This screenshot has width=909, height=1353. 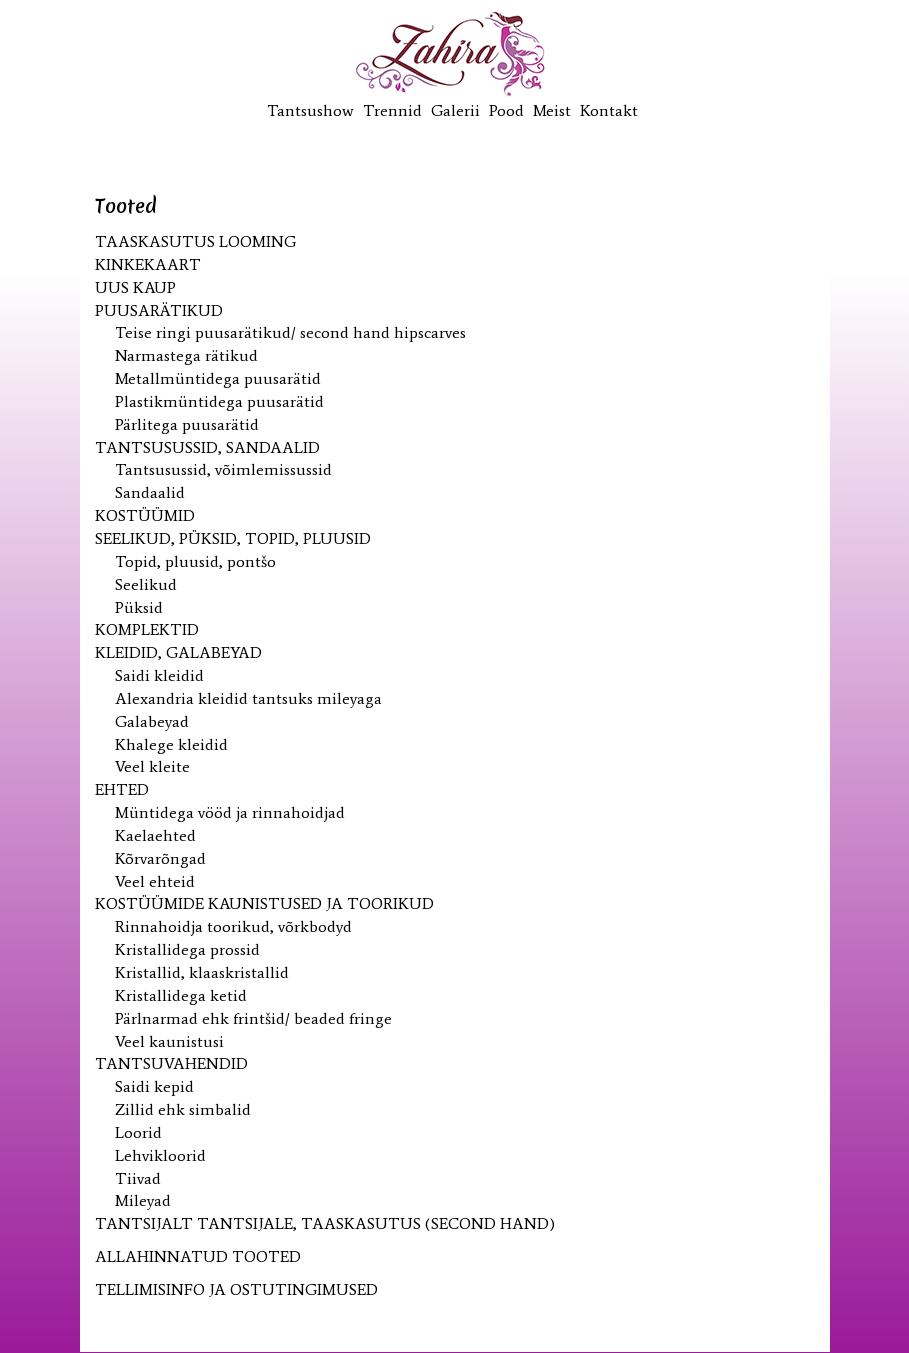 I want to click on Tantsusussid, võimlemissussid, so click(x=223, y=469).